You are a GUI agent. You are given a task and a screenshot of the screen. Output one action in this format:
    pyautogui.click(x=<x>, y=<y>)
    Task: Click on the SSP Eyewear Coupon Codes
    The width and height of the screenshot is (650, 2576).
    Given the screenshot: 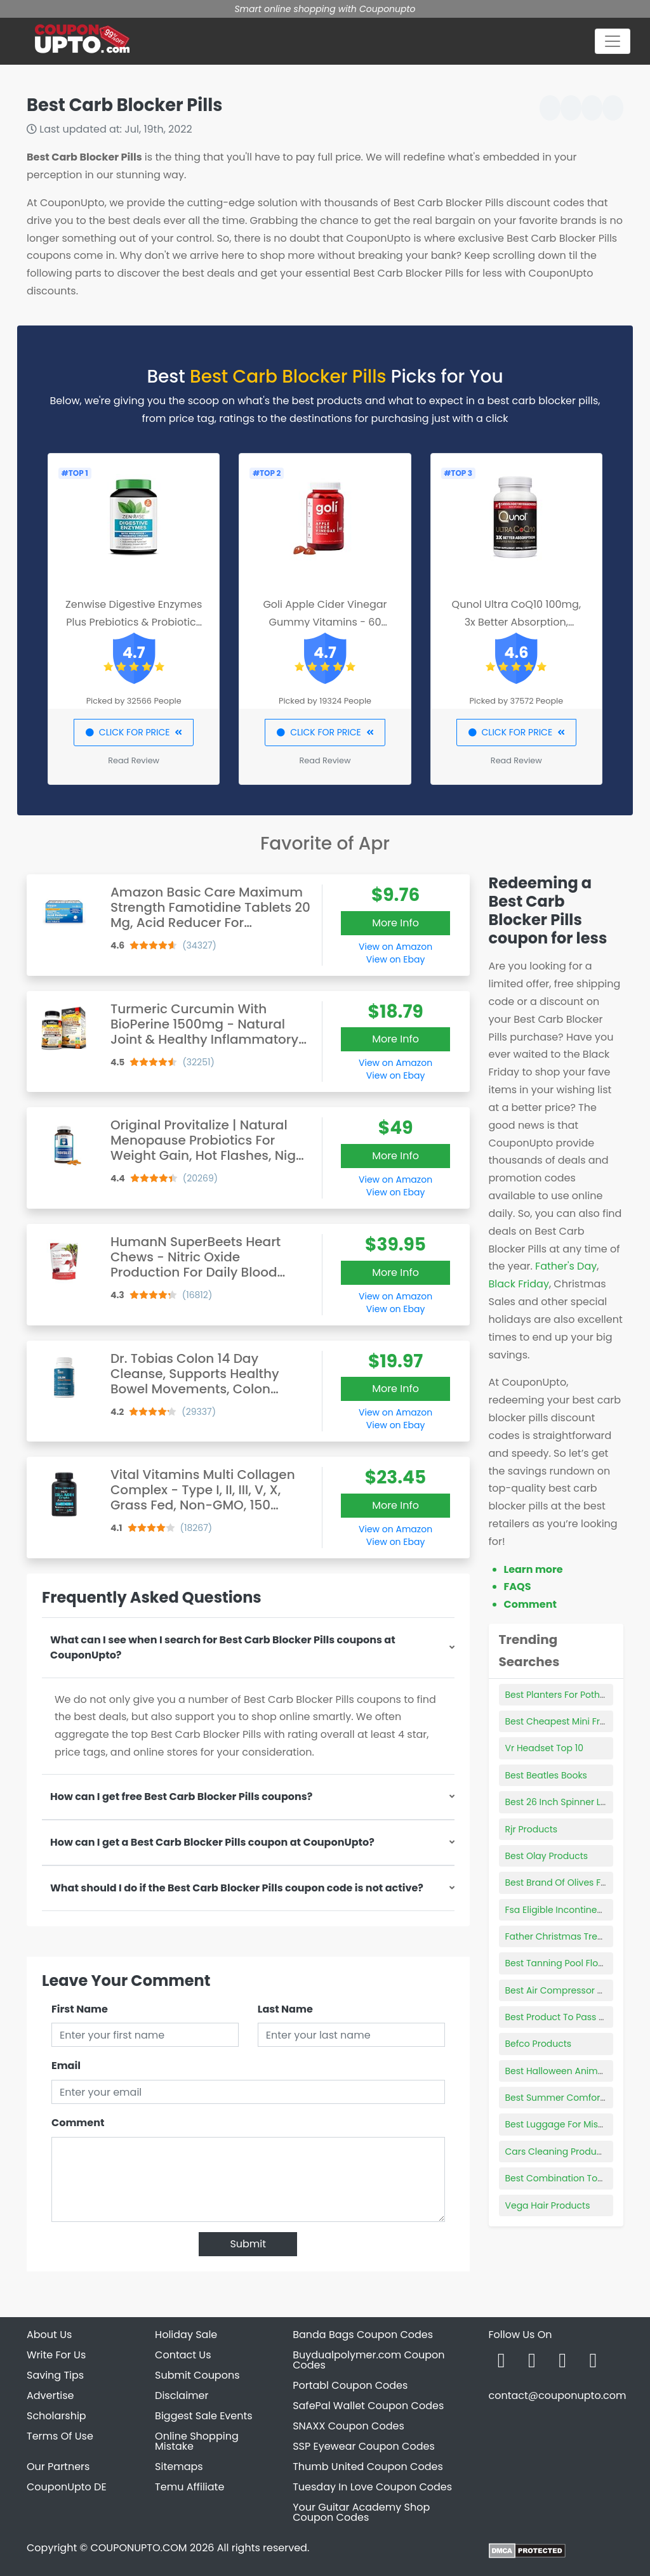 What is the action you would take?
    pyautogui.click(x=364, y=2446)
    